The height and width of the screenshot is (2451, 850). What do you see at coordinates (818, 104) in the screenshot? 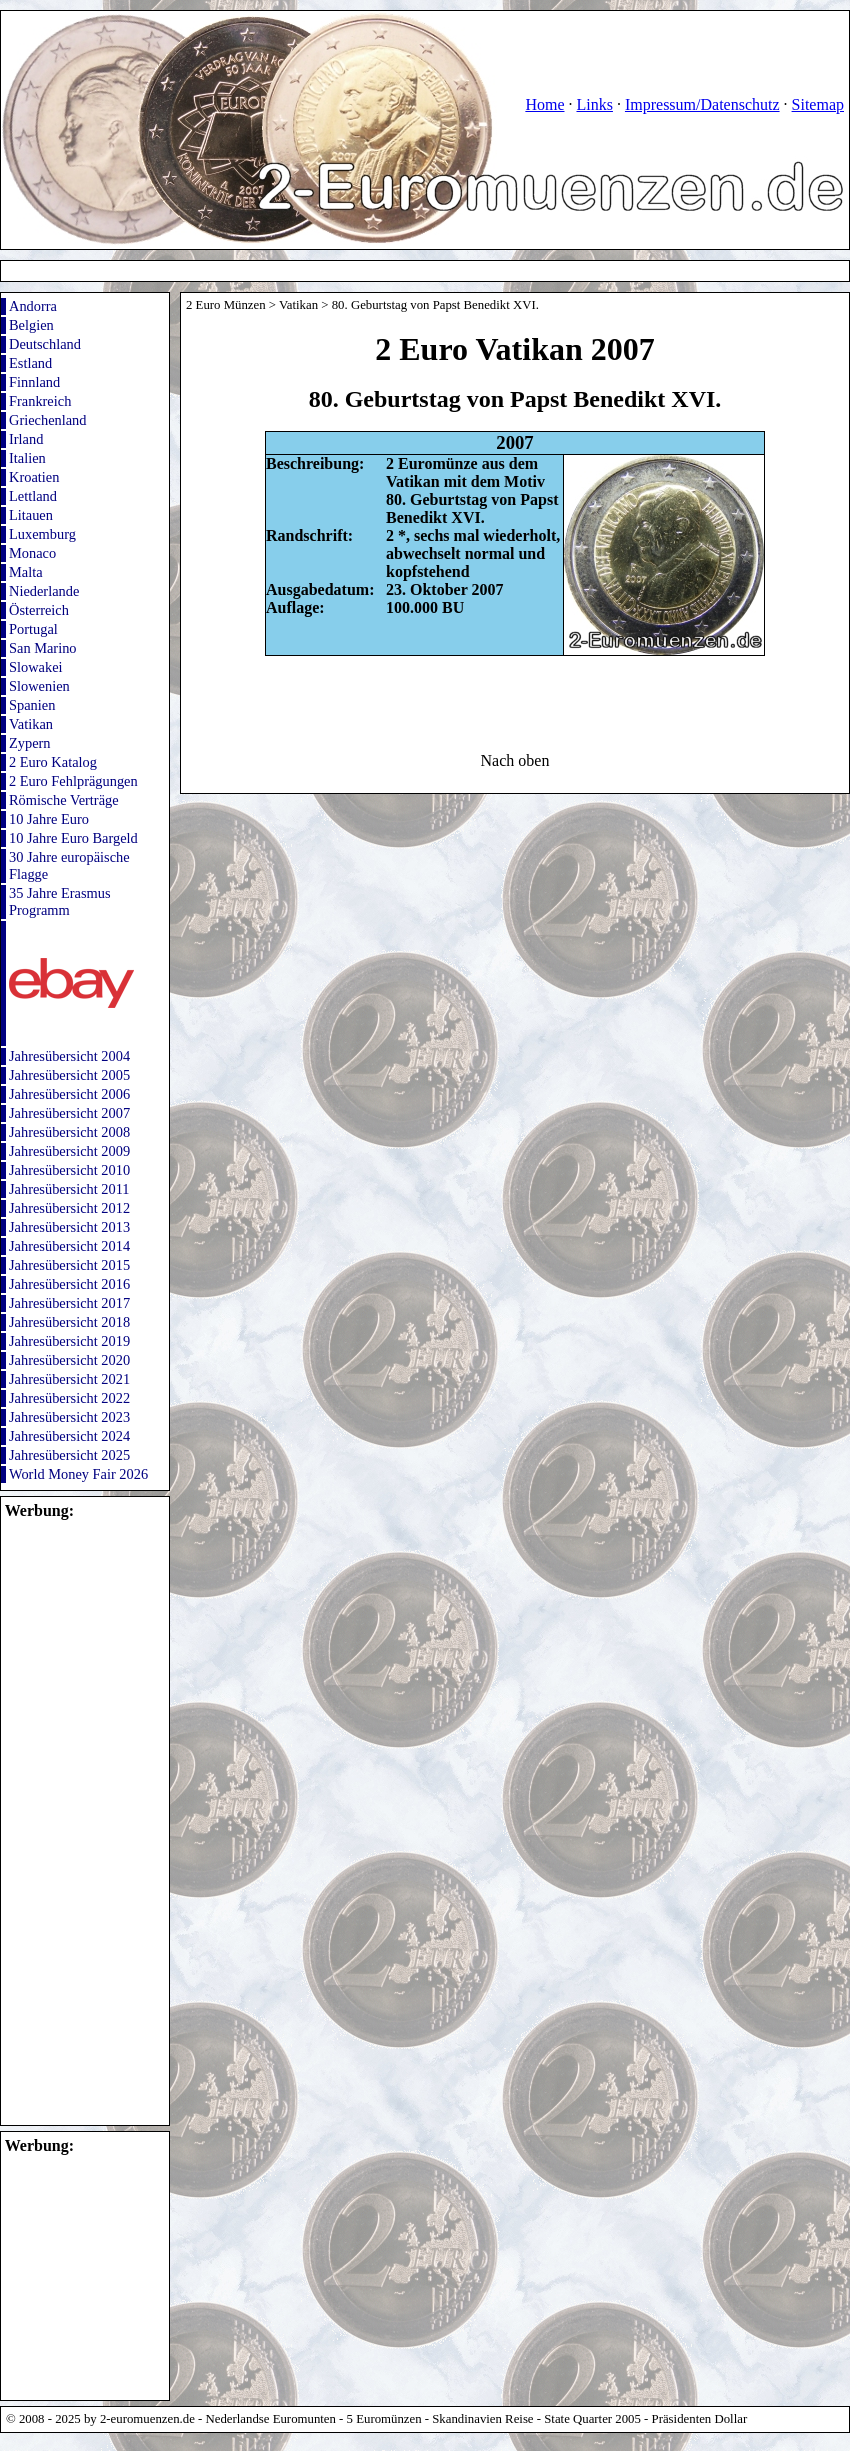
I see `Sitemap` at bounding box center [818, 104].